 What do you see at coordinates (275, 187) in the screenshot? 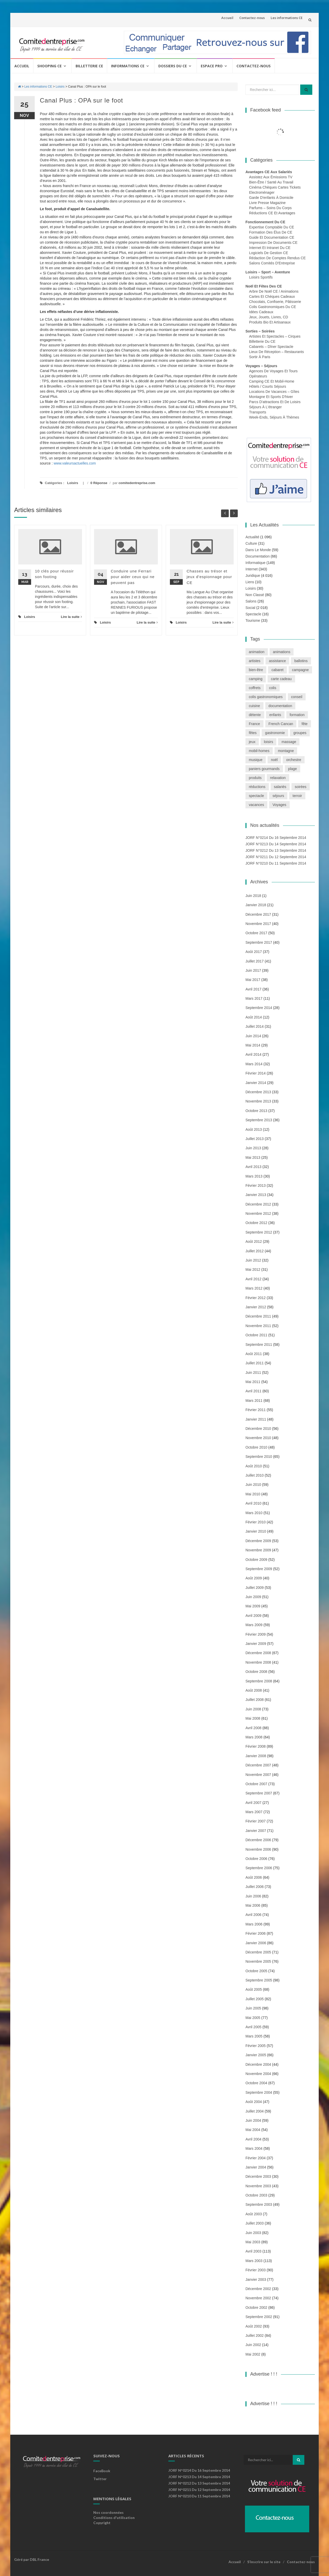
I see `Cinéma chèques cartes tickets` at bounding box center [275, 187].